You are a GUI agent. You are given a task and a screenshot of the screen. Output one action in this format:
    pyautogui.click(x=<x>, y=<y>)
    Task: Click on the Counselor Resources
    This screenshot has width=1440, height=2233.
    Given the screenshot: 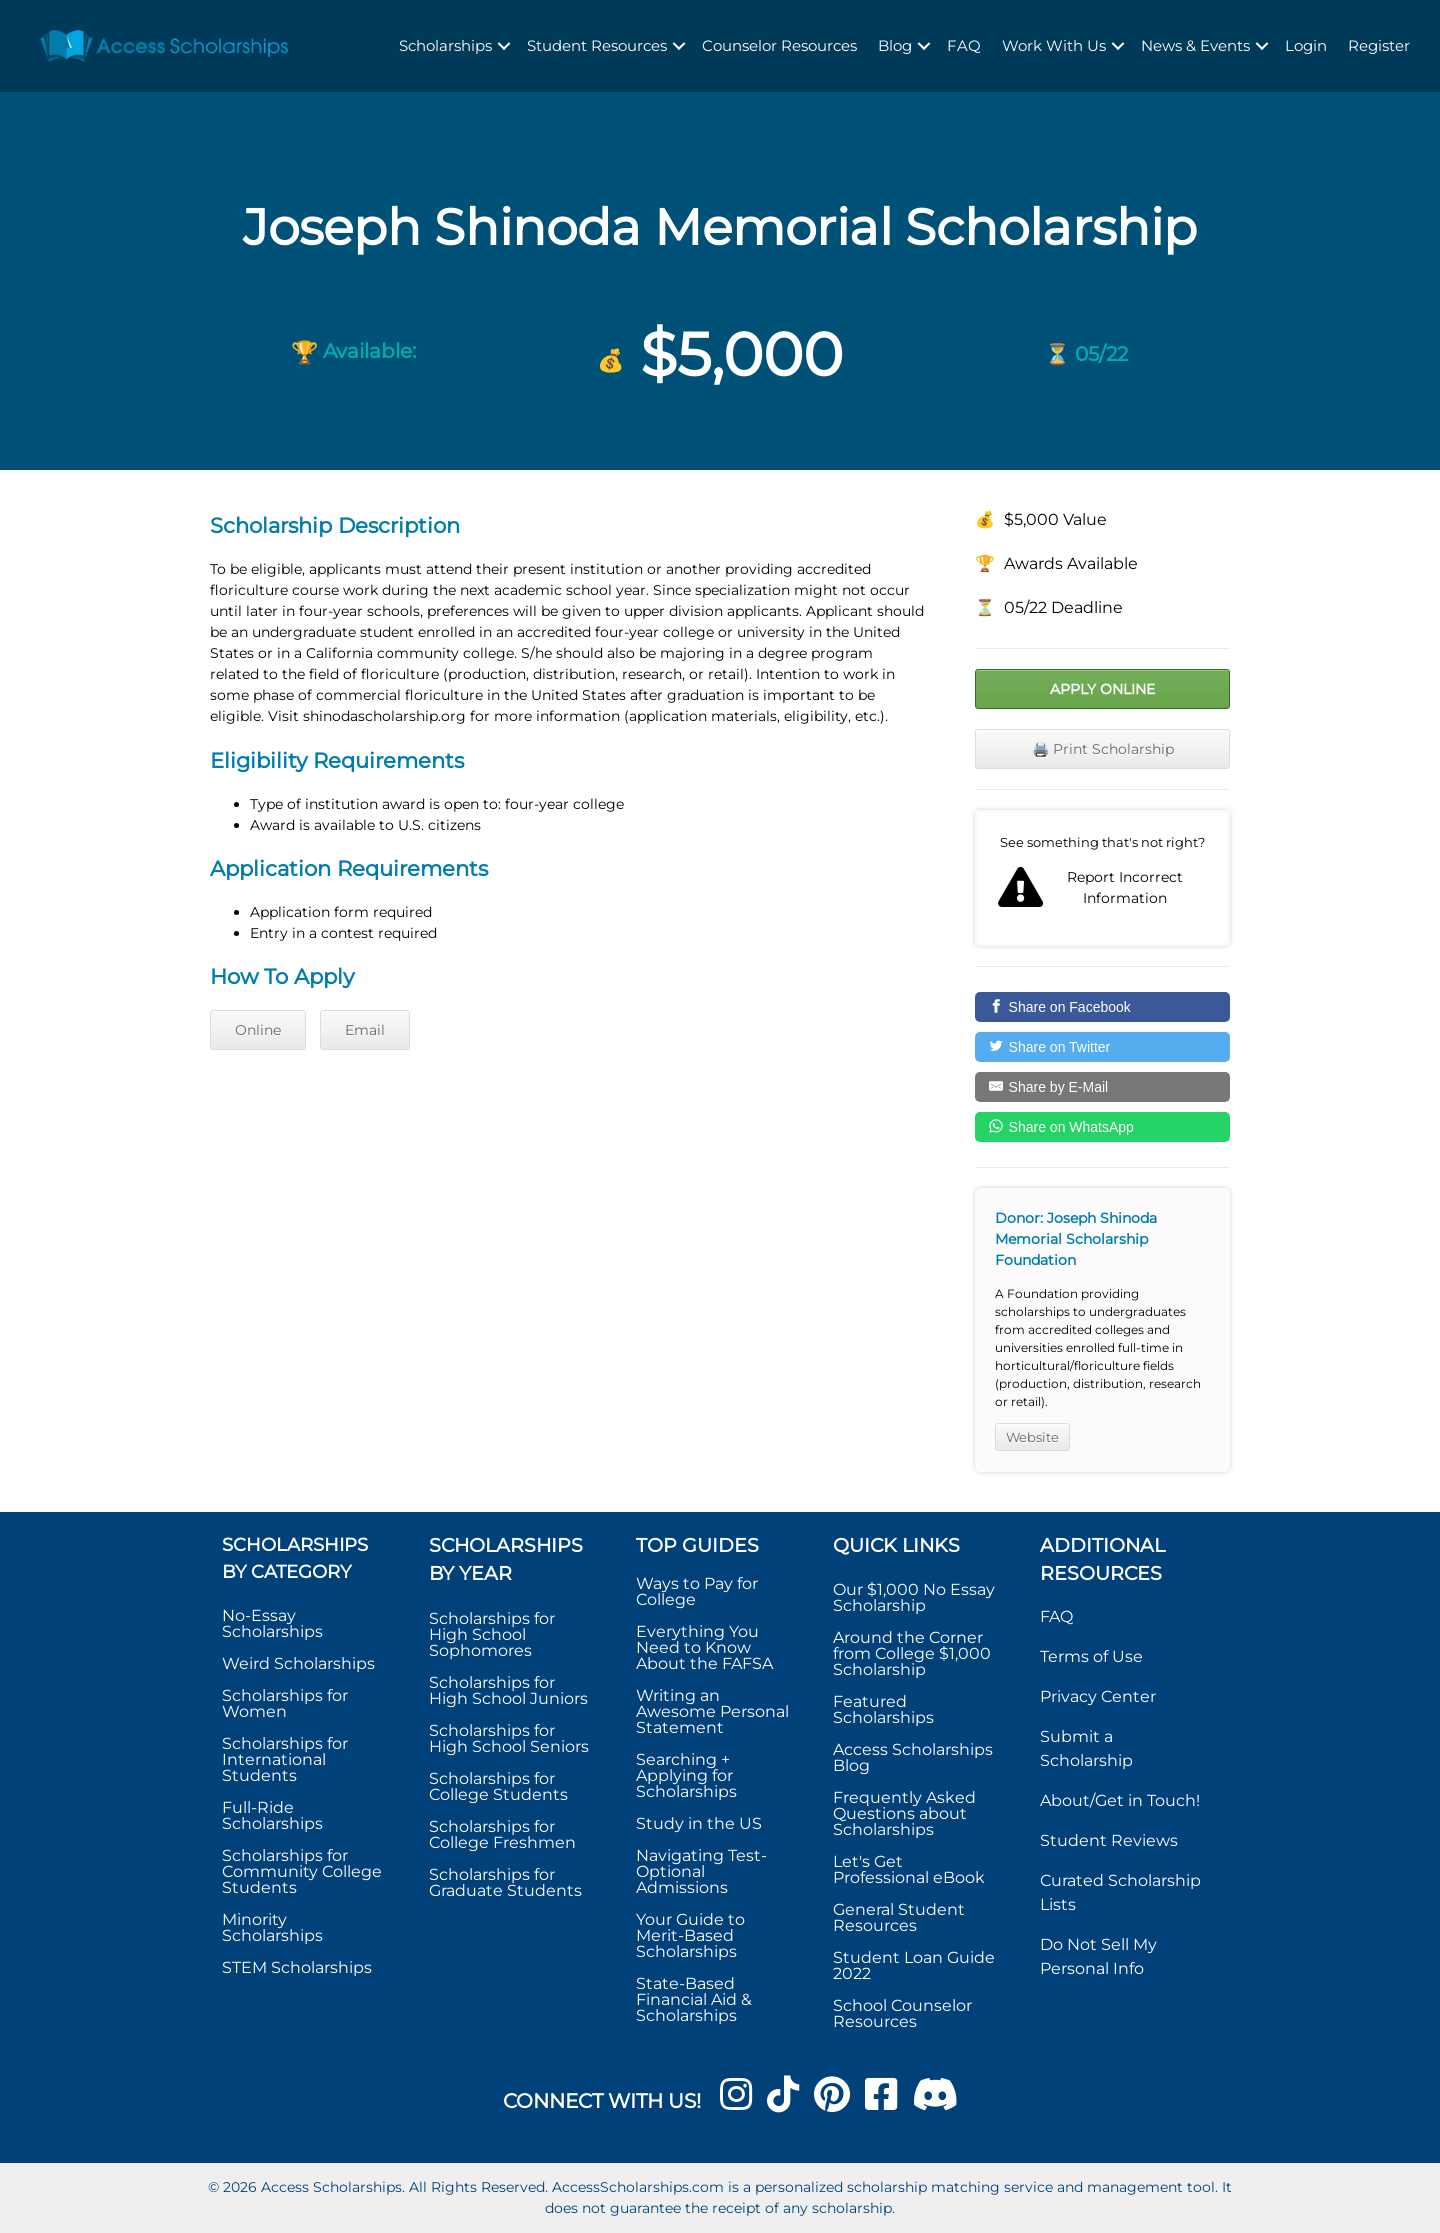 What is the action you would take?
    pyautogui.click(x=779, y=45)
    